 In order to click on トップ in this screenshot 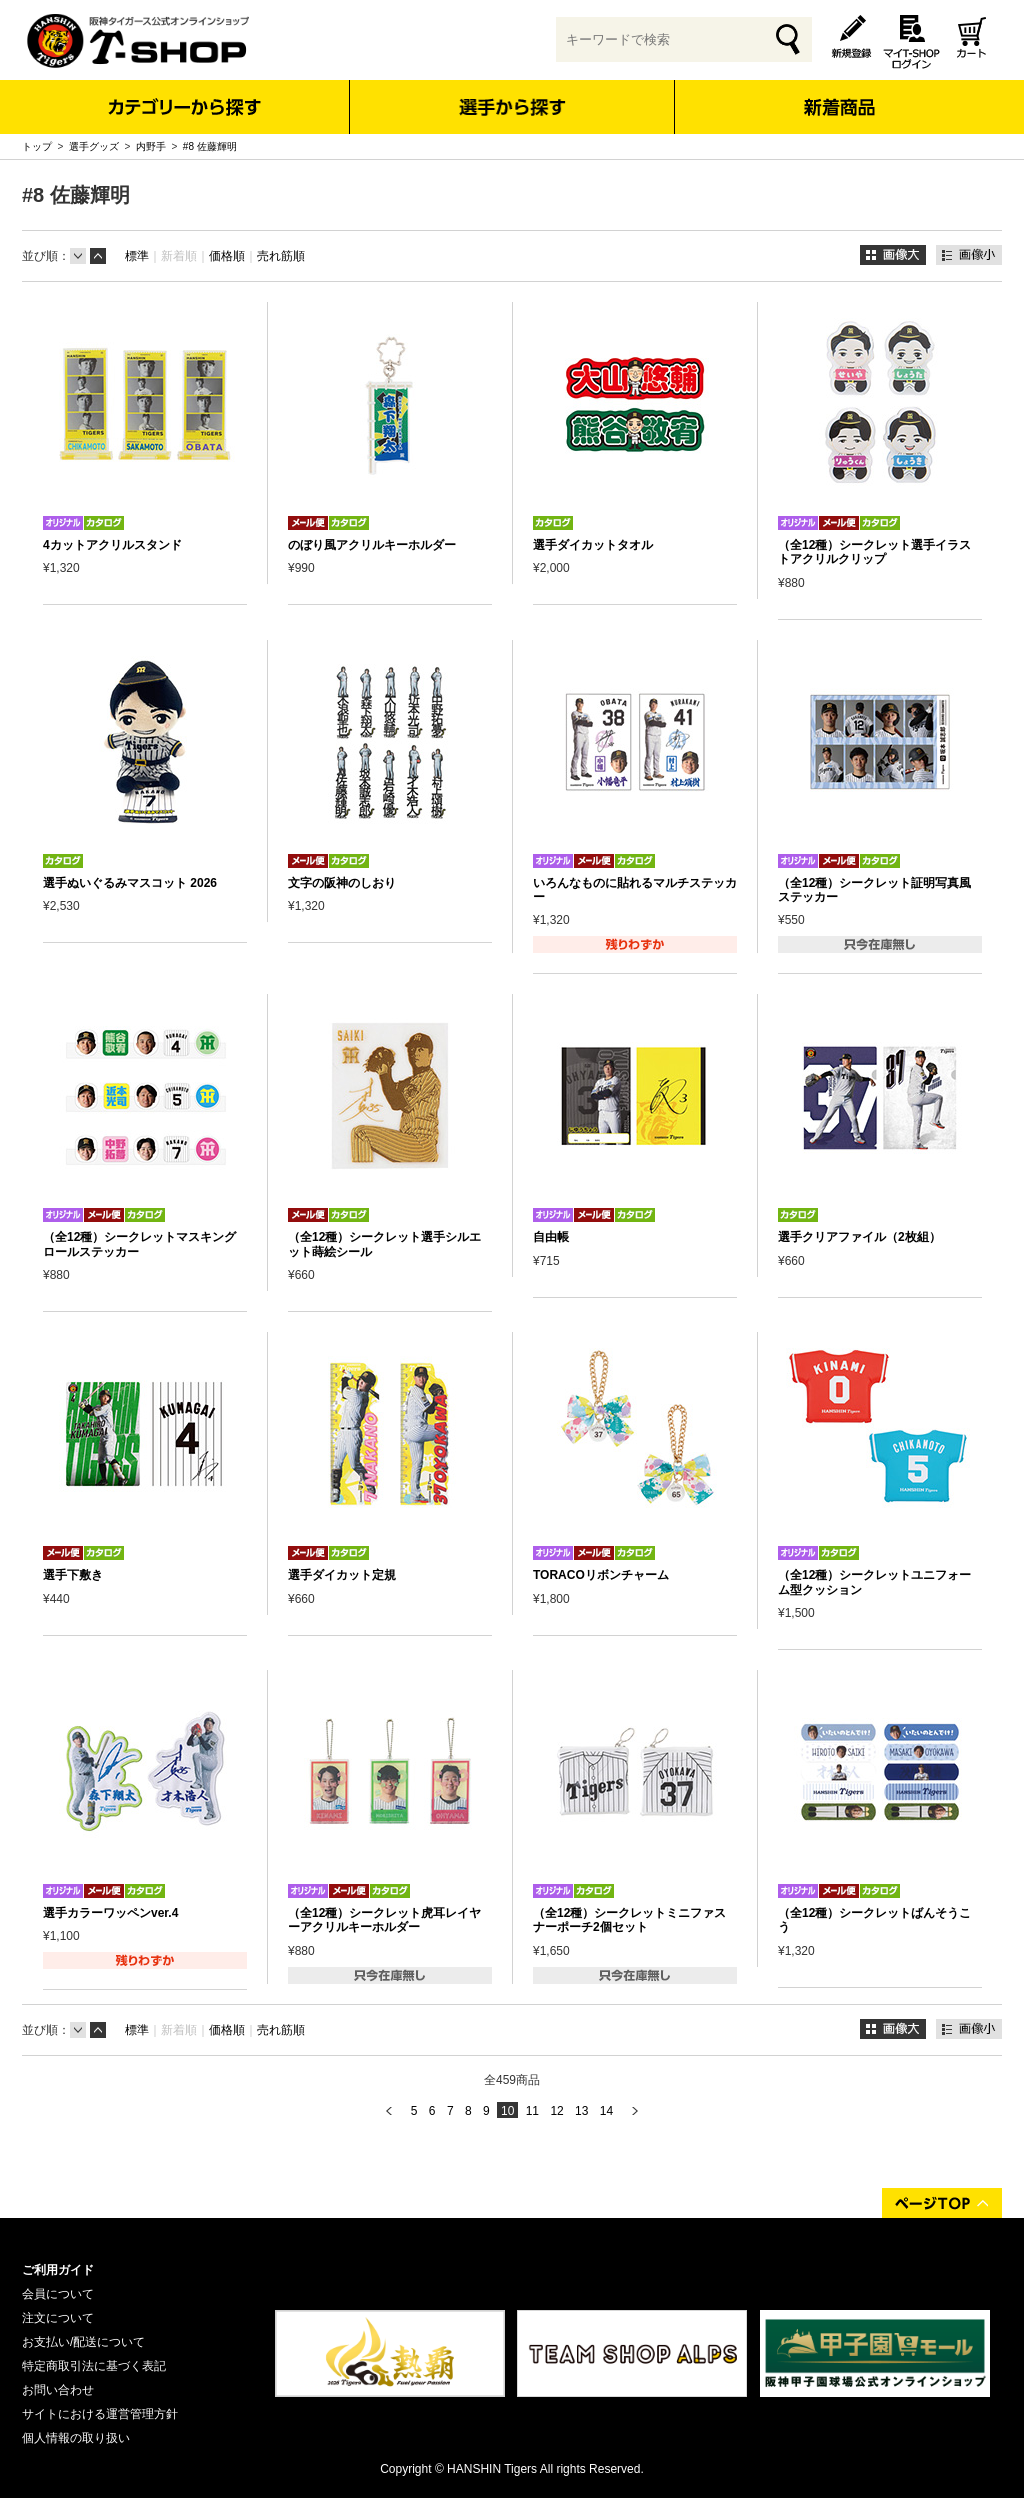, I will do `click(37, 146)`.